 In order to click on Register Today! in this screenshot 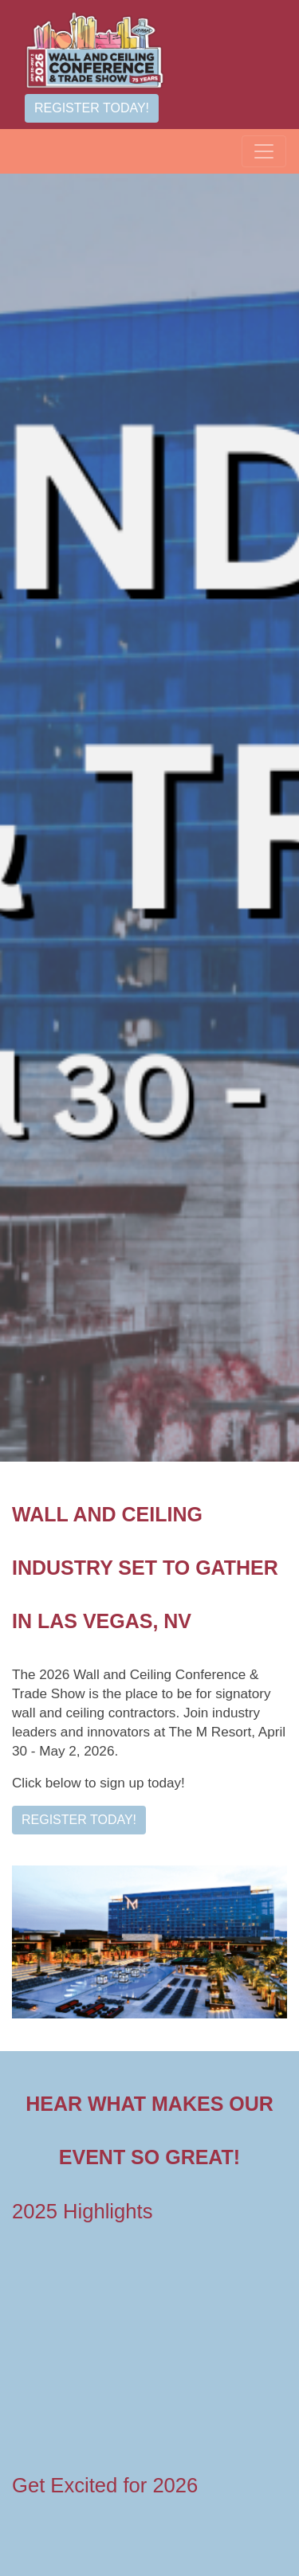, I will do `click(91, 108)`.